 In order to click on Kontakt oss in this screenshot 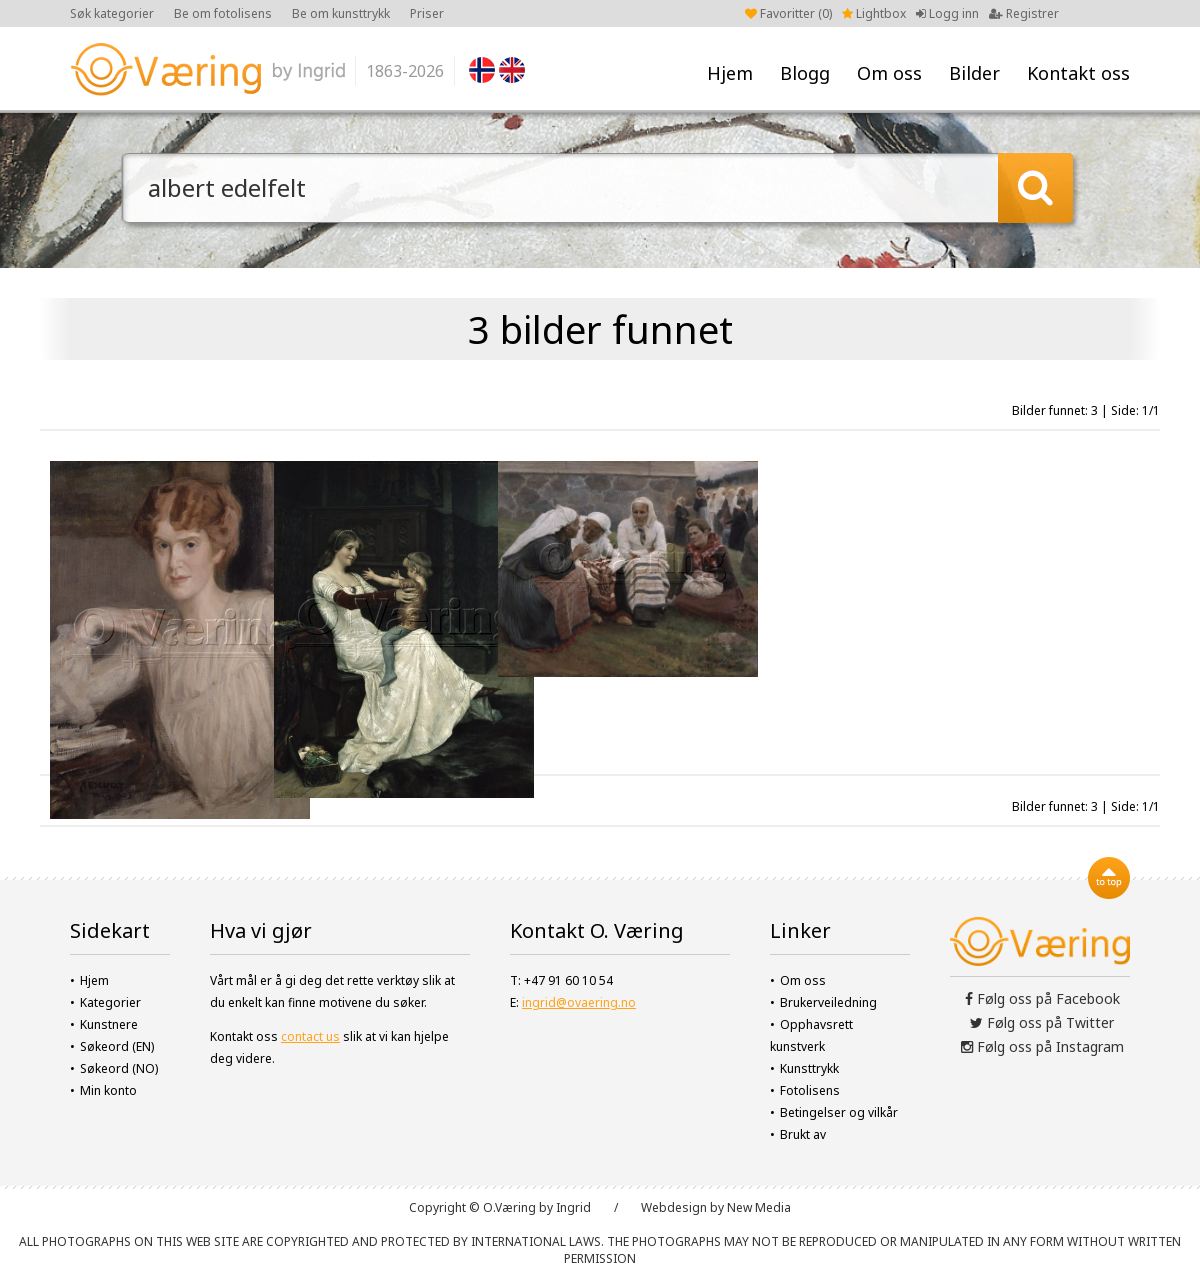, I will do `click(1078, 73)`.